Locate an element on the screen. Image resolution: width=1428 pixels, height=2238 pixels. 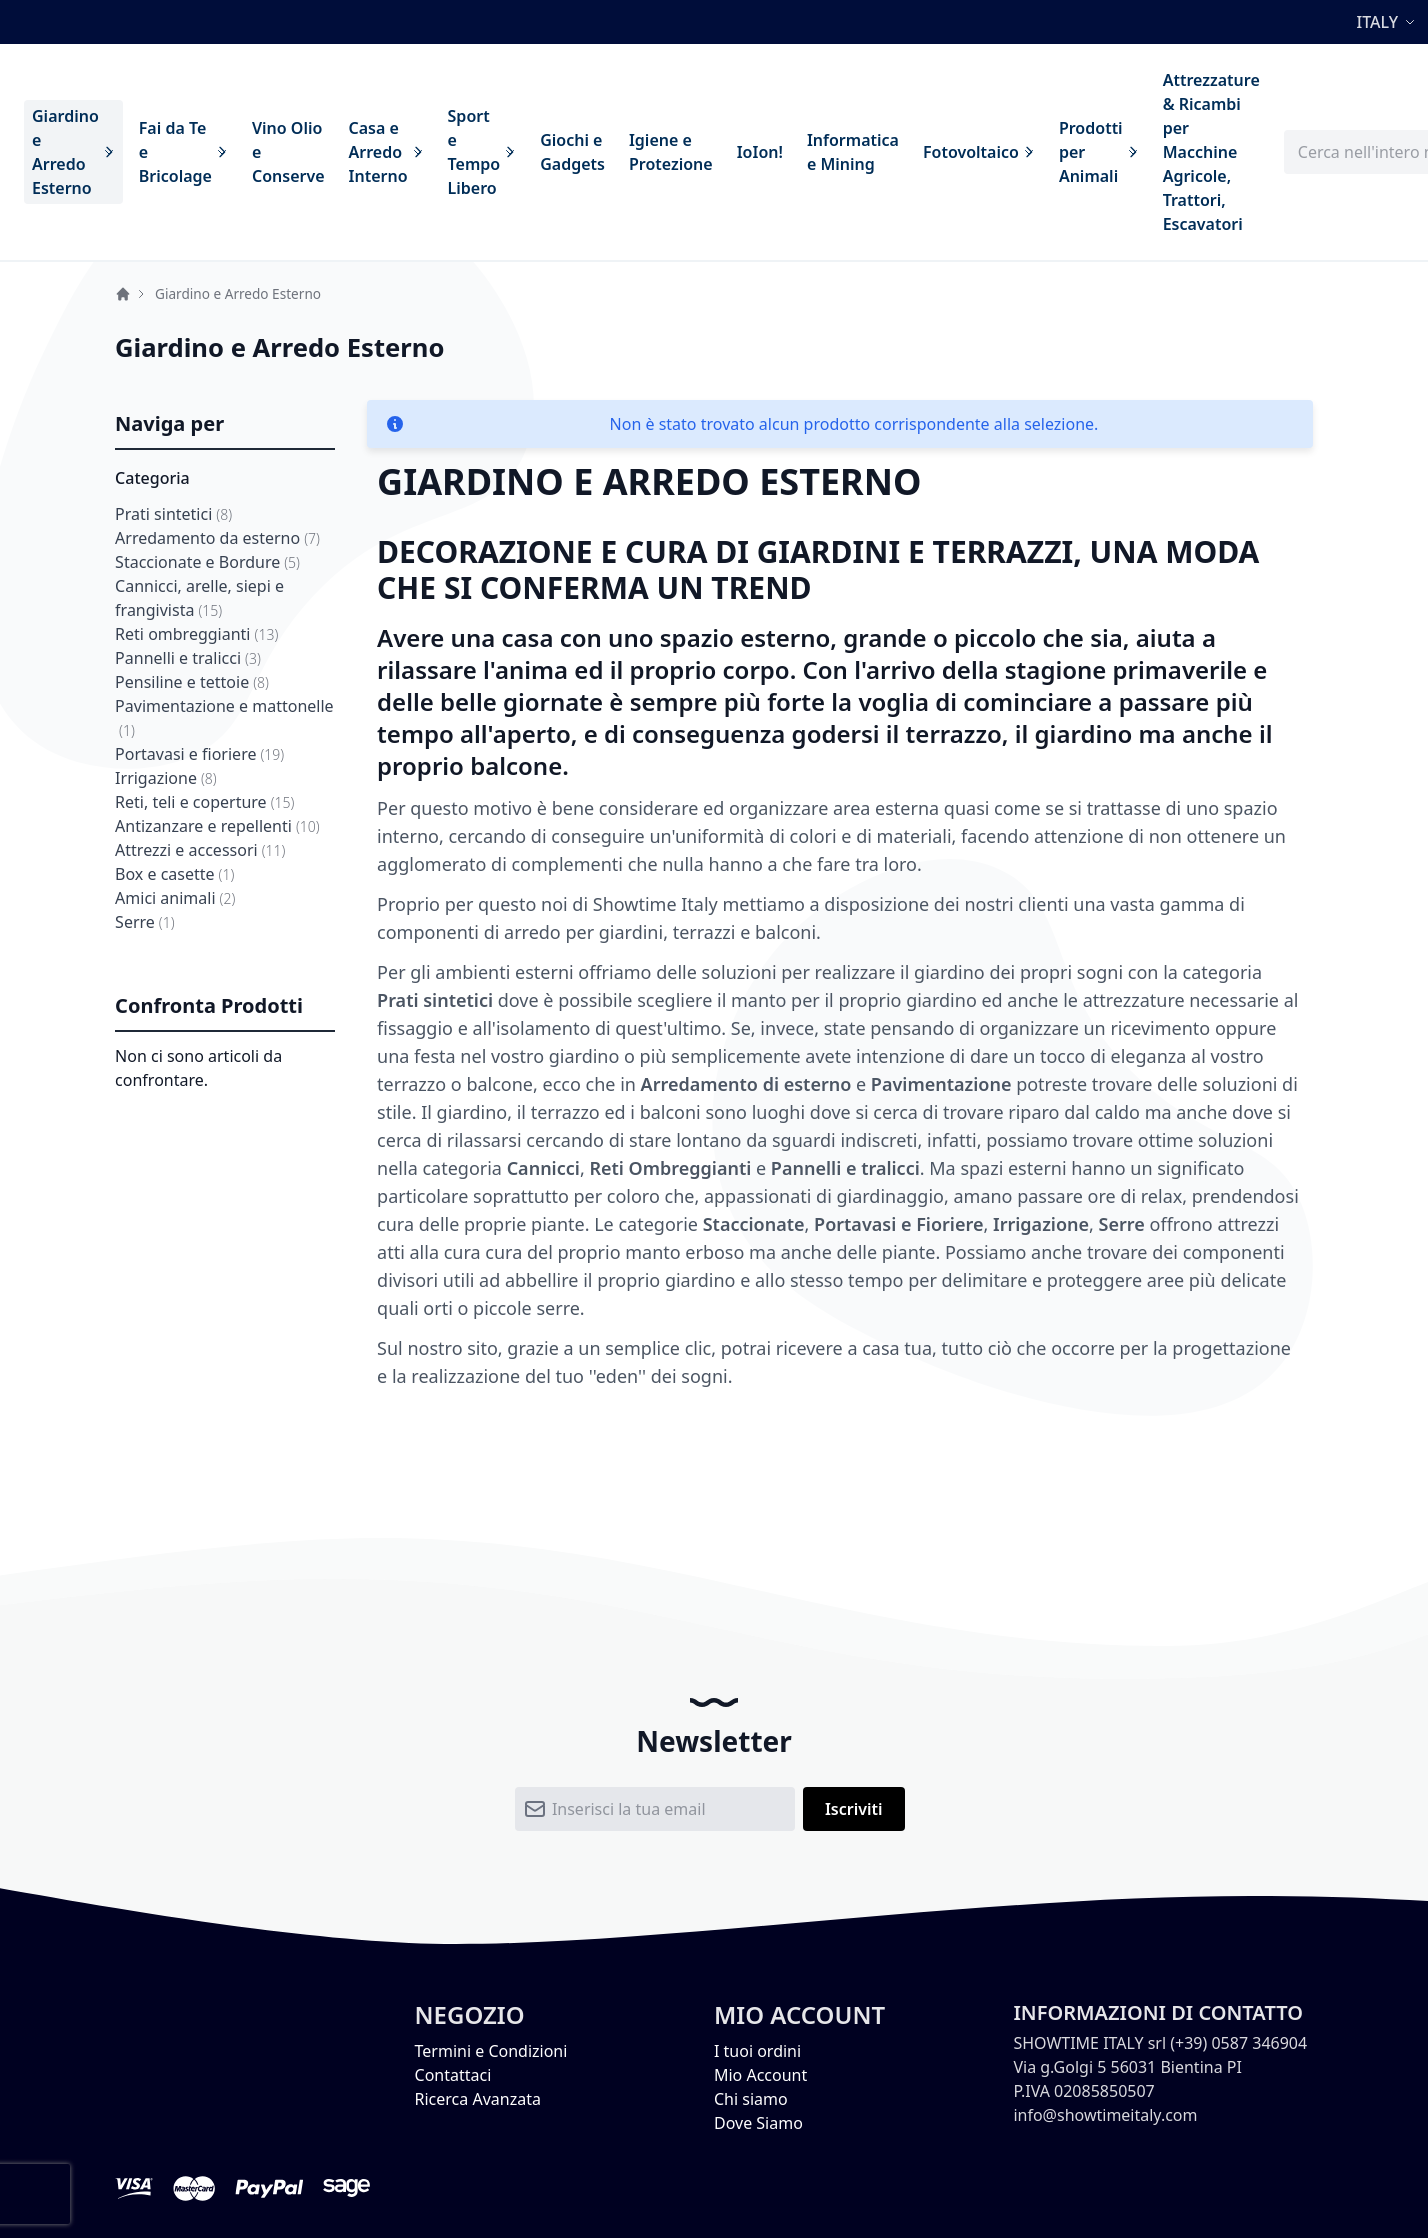
[menuitem] is located at coordinates (73, 152).